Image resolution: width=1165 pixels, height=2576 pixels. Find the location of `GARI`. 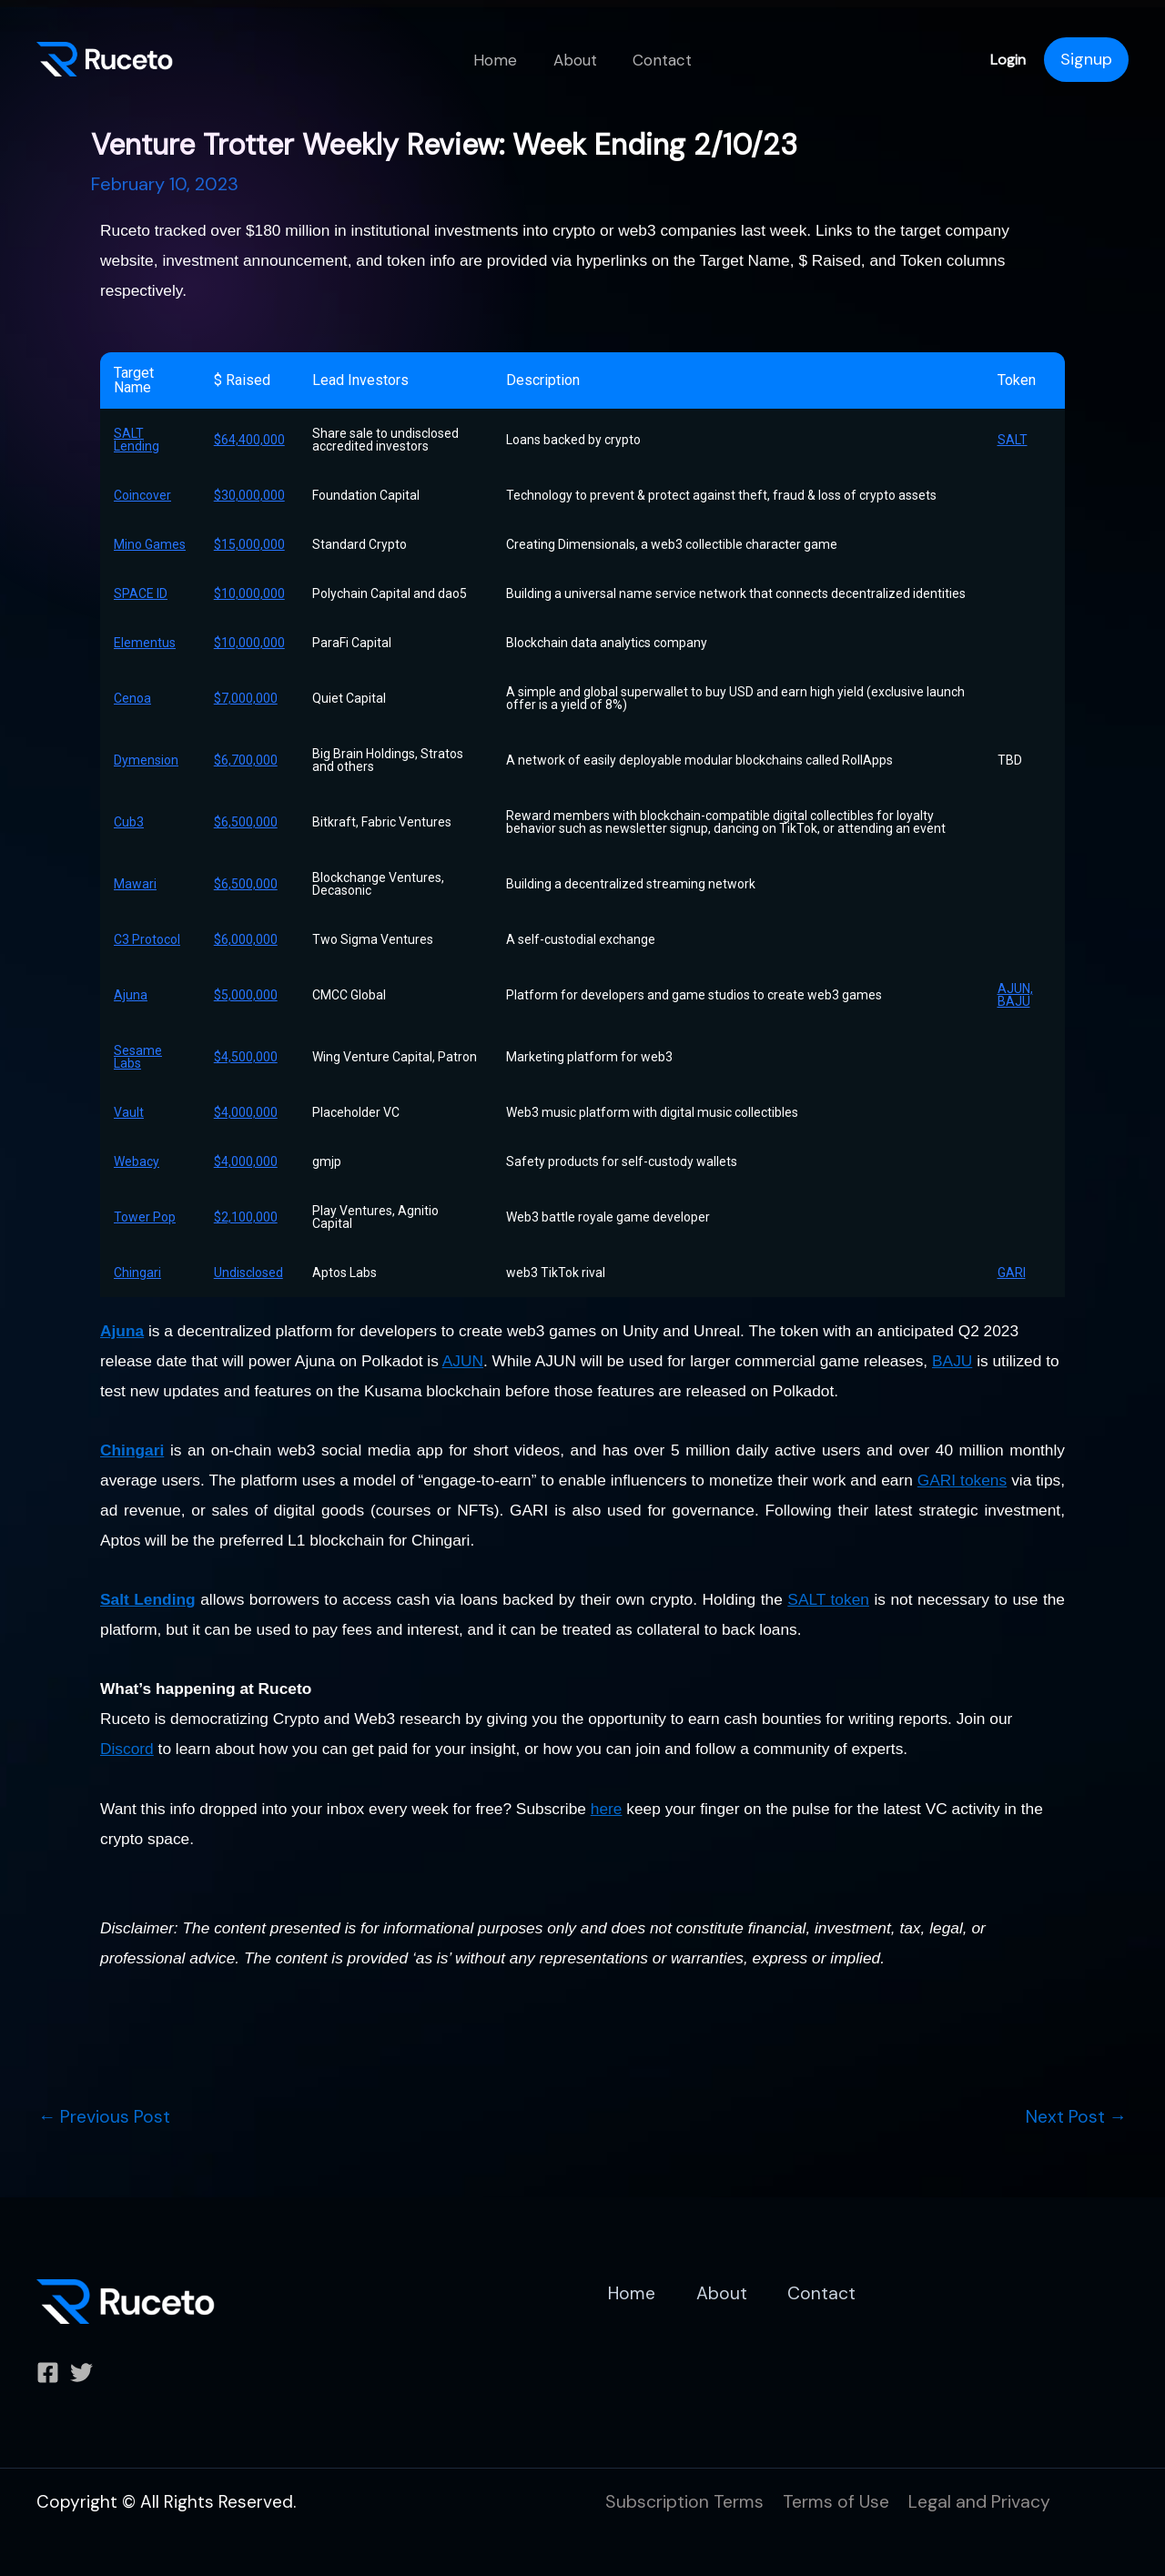

GARI is located at coordinates (1012, 1272).